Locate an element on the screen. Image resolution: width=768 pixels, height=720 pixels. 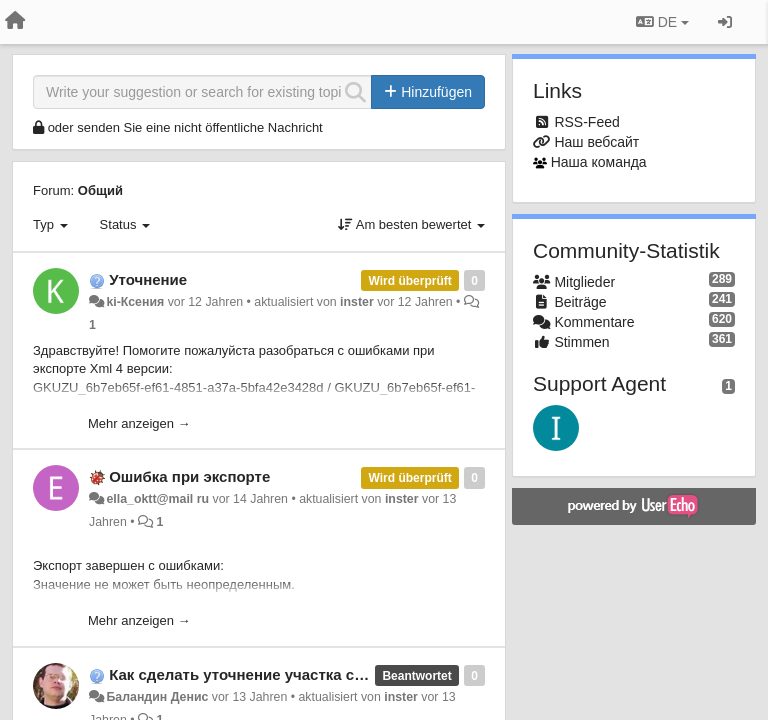
ki-Ксения is located at coordinates (135, 302).